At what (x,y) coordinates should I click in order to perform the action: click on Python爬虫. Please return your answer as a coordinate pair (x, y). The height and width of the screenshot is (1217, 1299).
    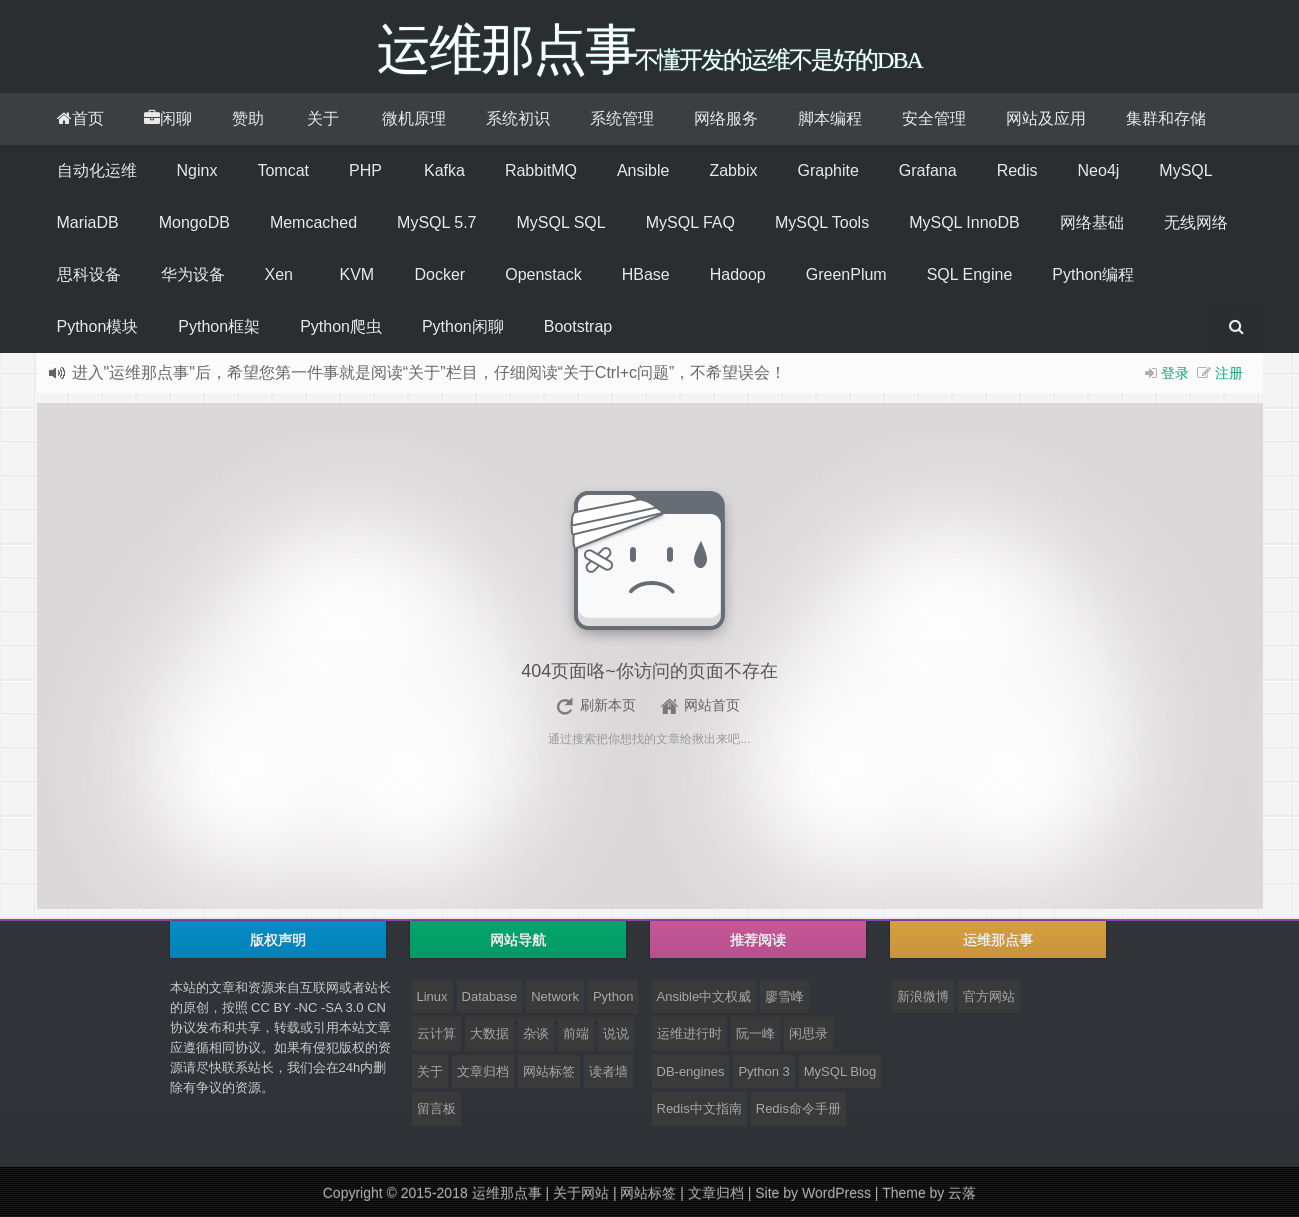
    Looking at the image, I should click on (341, 326).